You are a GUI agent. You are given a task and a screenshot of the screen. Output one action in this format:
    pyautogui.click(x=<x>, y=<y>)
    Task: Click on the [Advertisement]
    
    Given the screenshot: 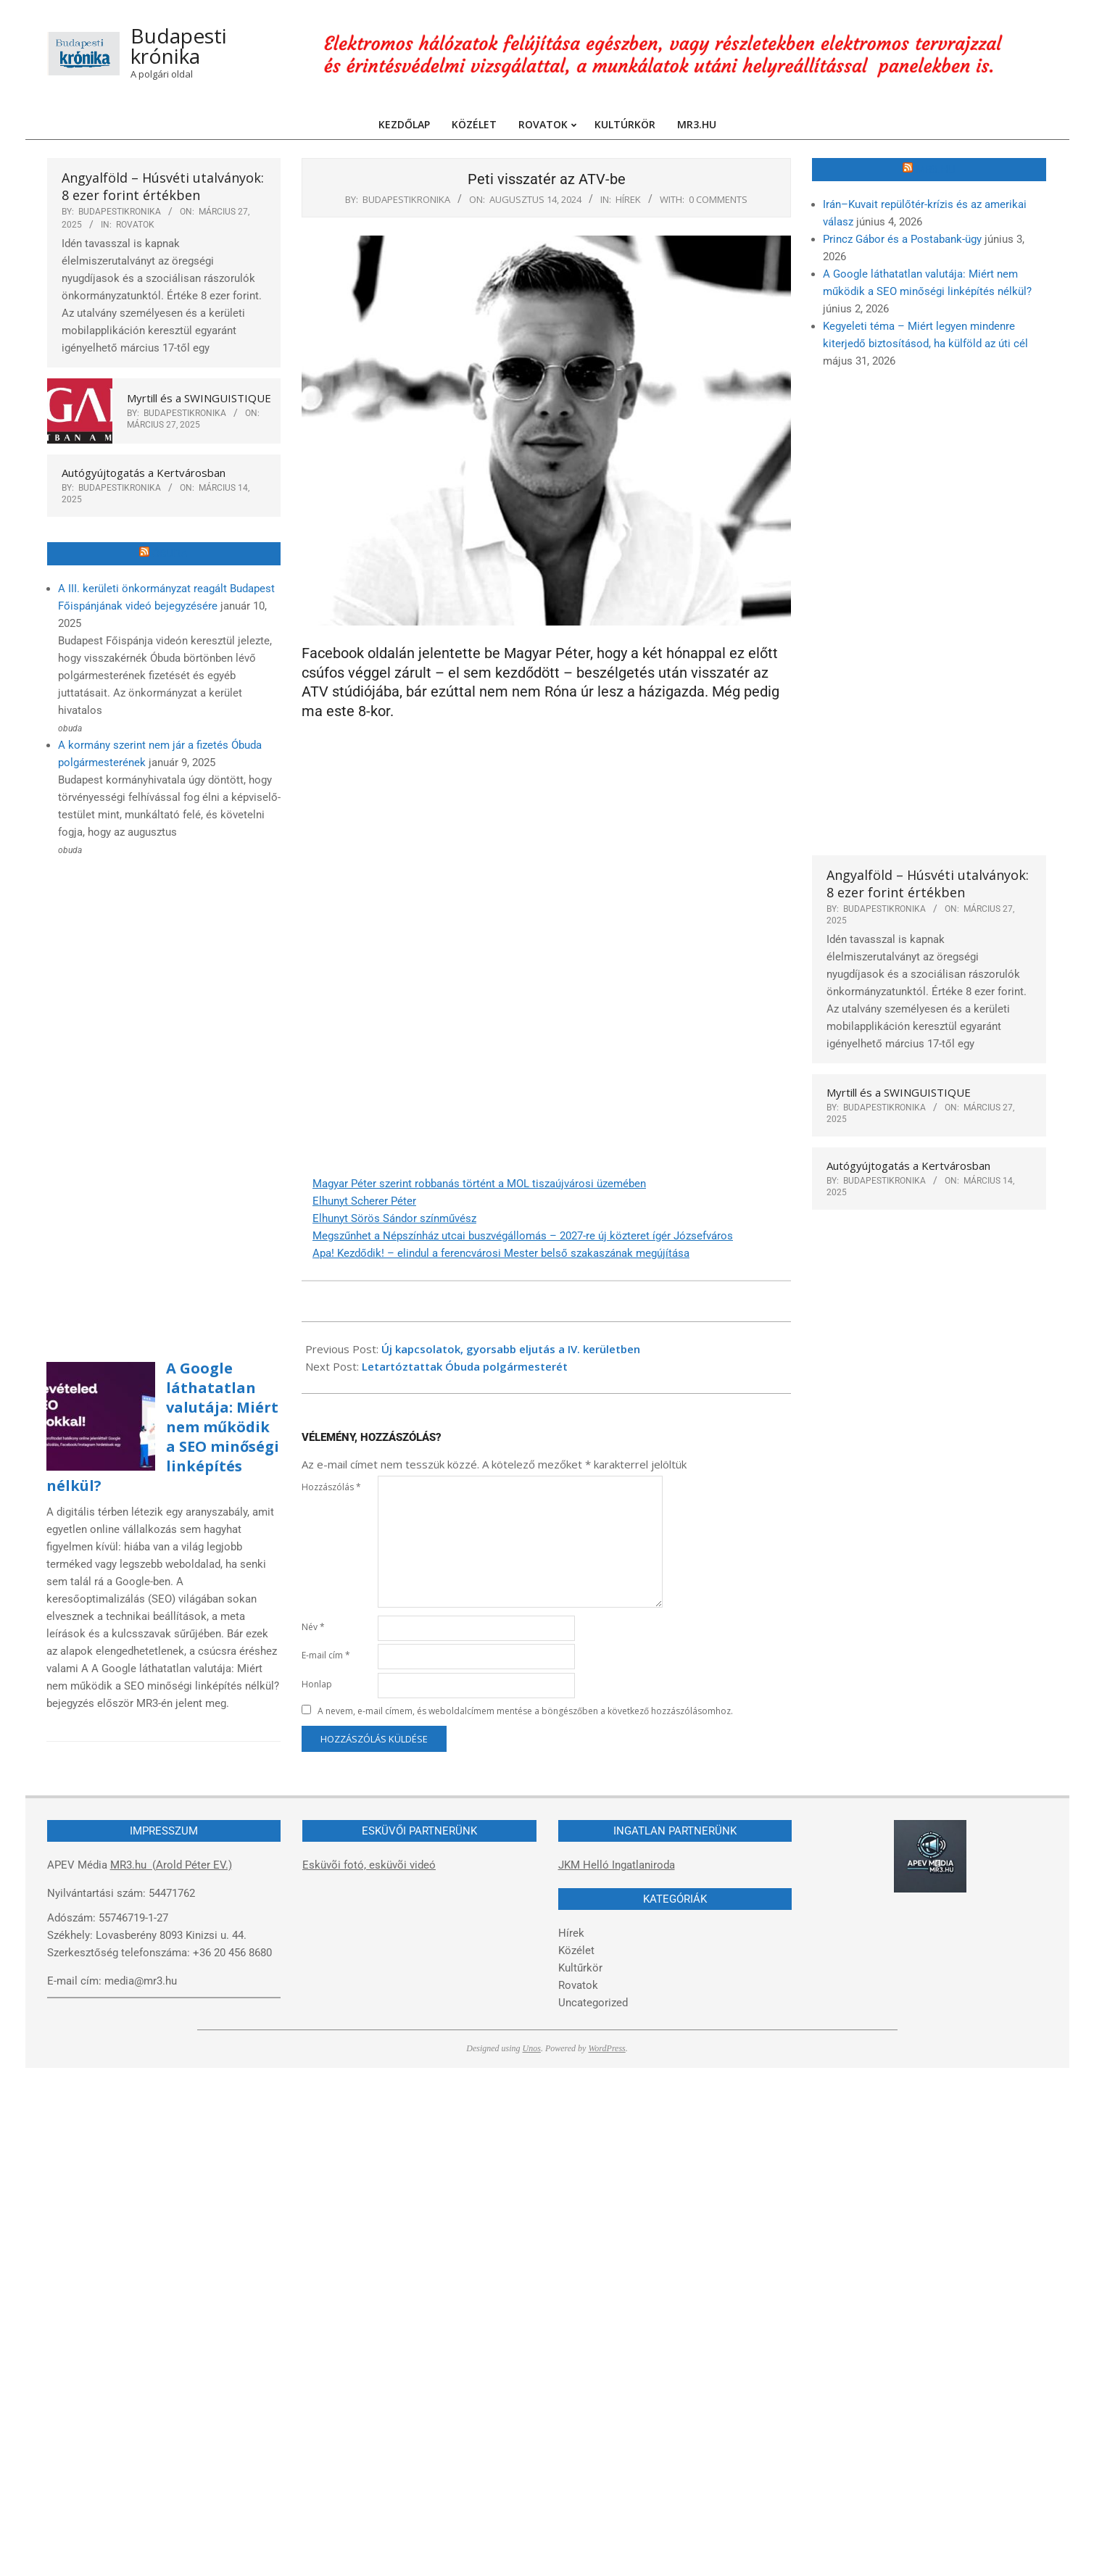 What is the action you would take?
    pyautogui.click(x=124, y=1101)
    